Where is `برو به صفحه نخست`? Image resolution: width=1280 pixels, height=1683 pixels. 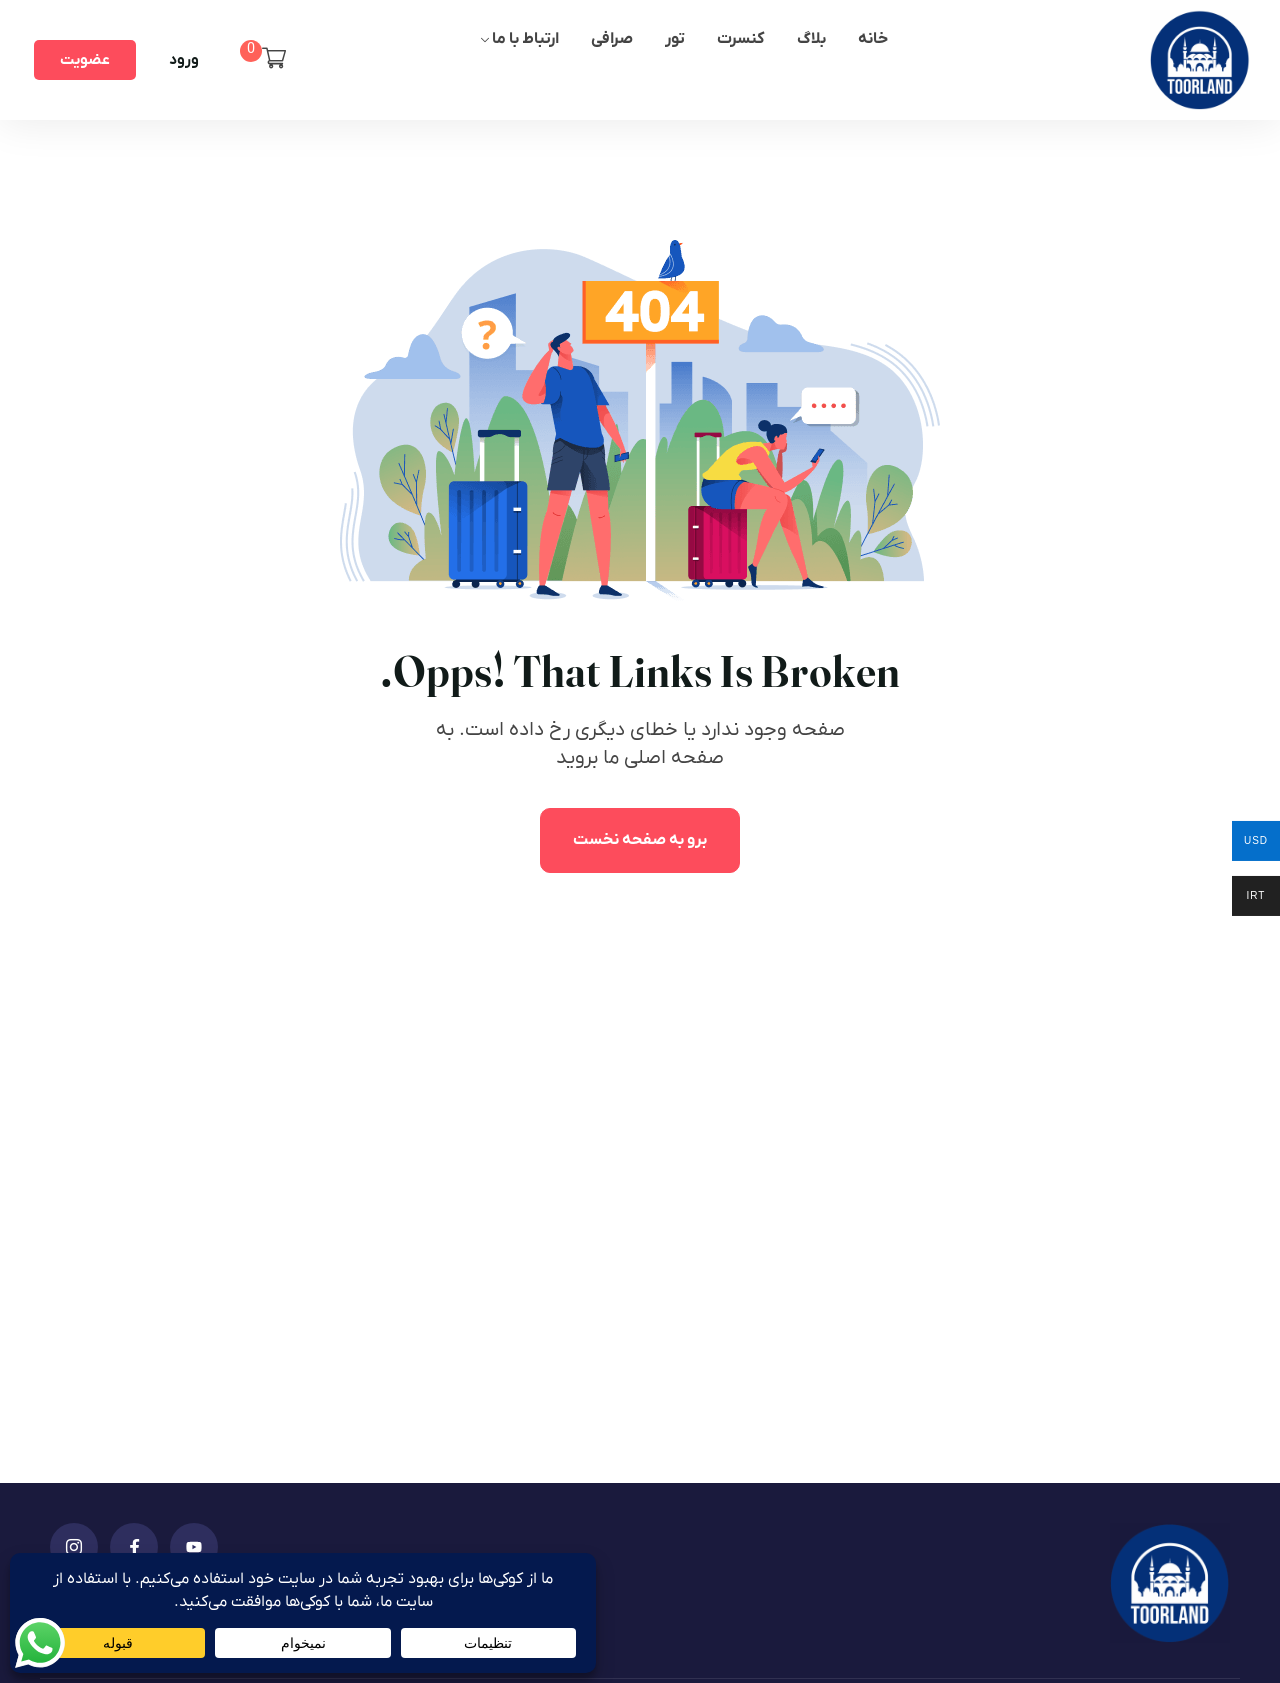 برو به صفحه نخست is located at coordinates (640, 840).